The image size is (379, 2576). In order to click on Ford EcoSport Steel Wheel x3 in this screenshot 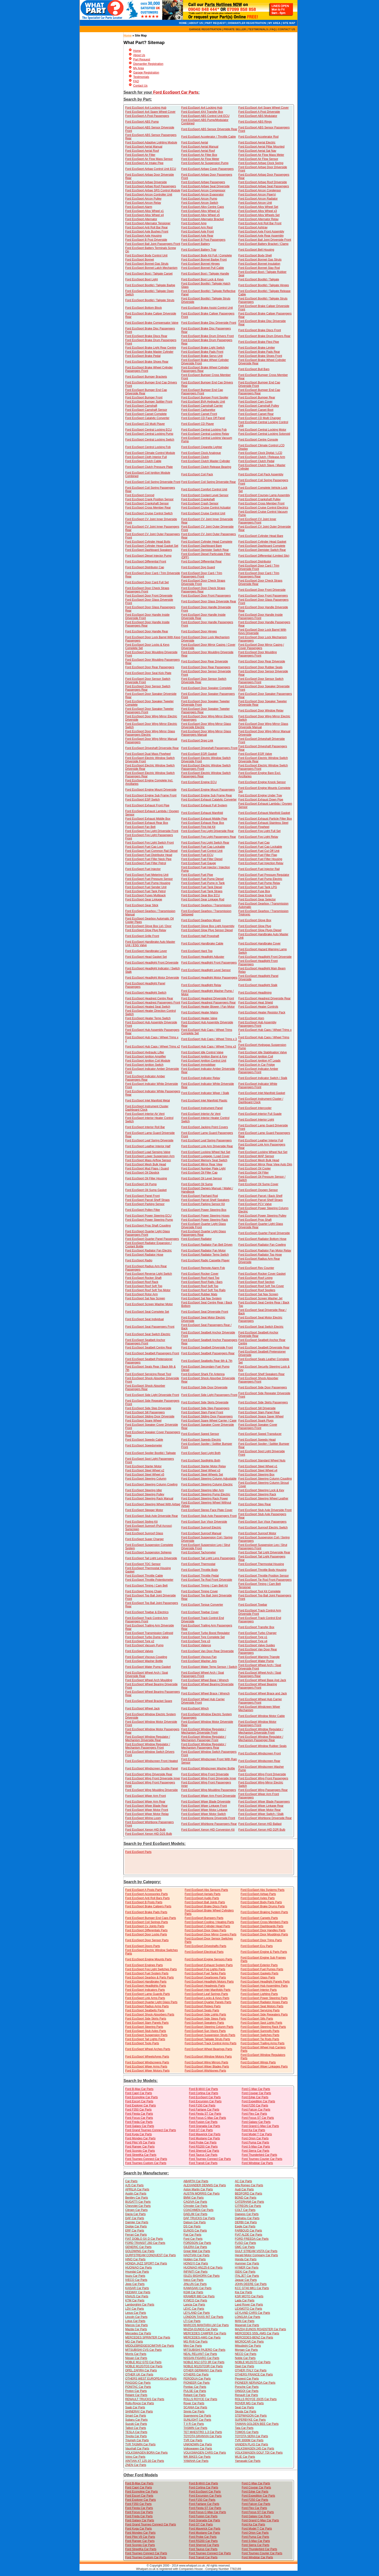, I will do `click(200, 1470)`.